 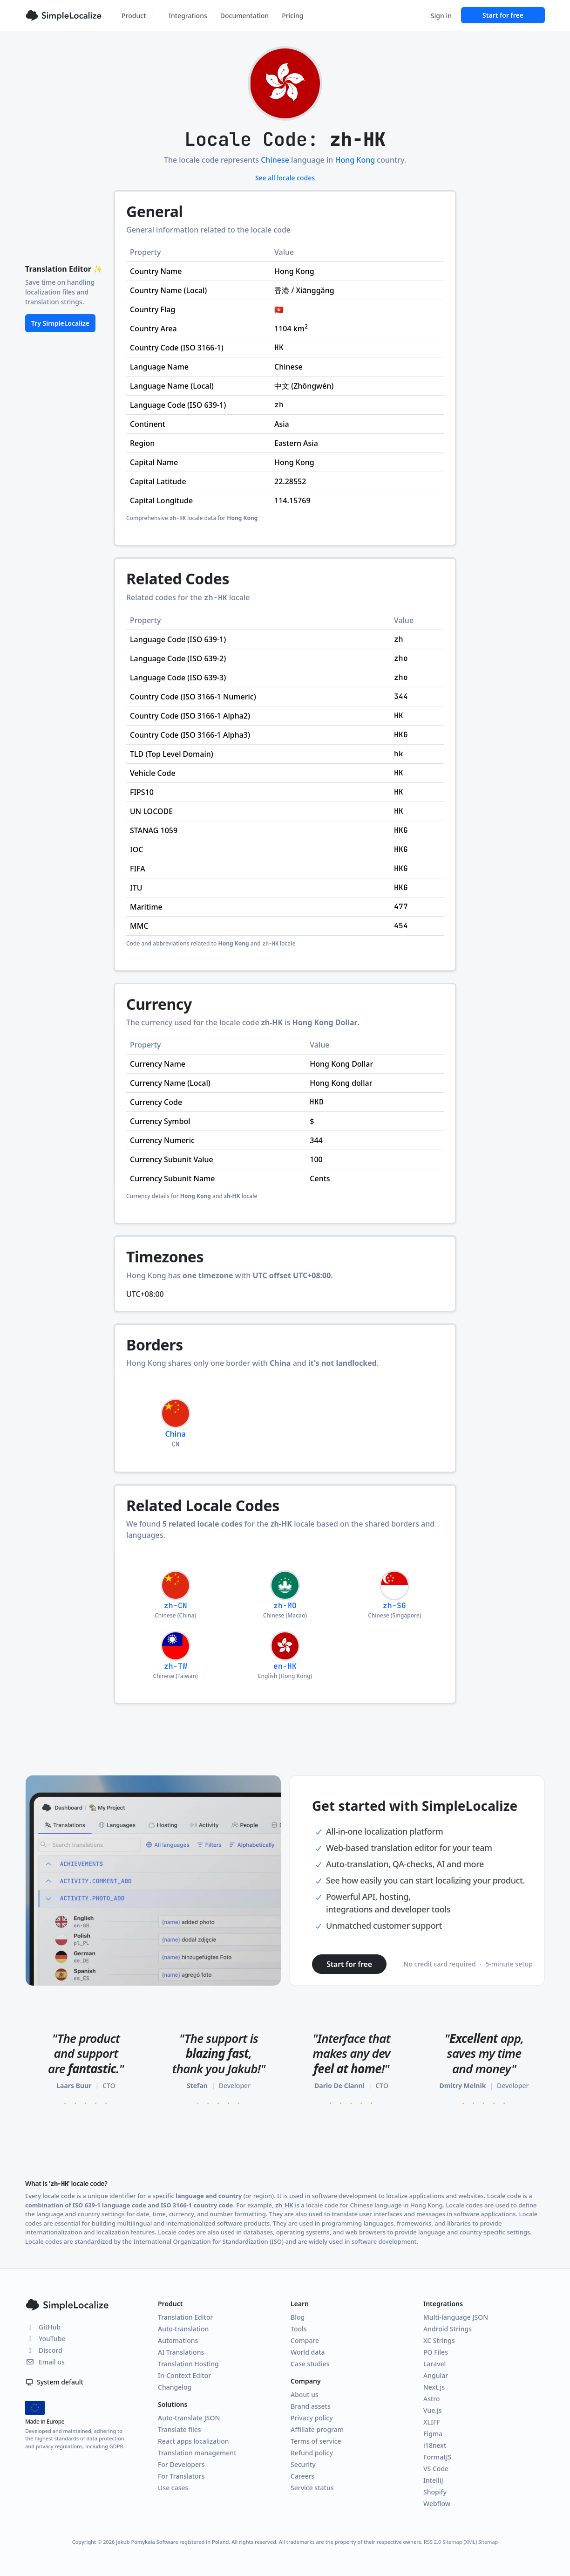 What do you see at coordinates (285, 177) in the screenshot?
I see `See all locale codes` at bounding box center [285, 177].